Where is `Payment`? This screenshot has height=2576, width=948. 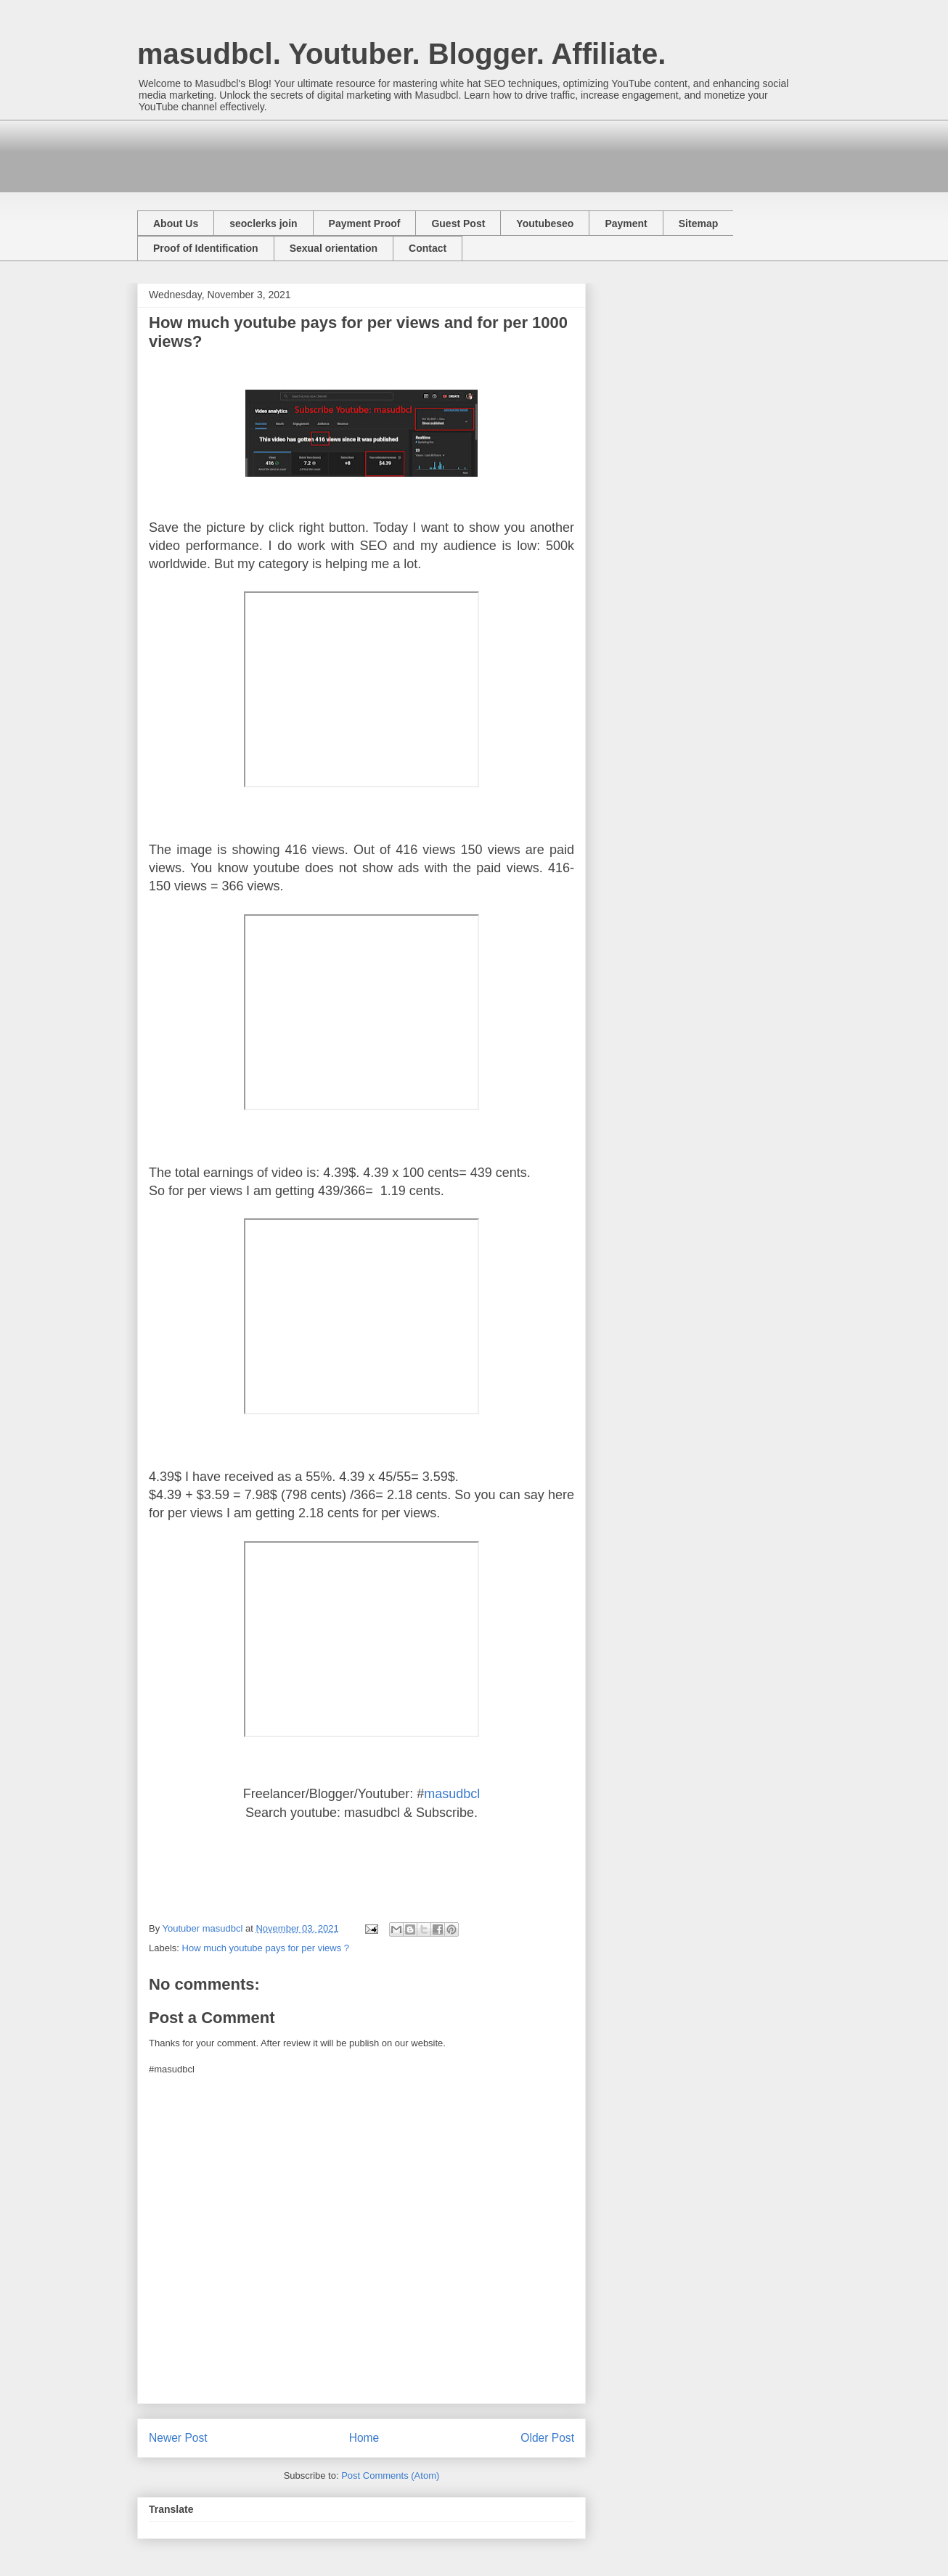
Payment is located at coordinates (626, 223).